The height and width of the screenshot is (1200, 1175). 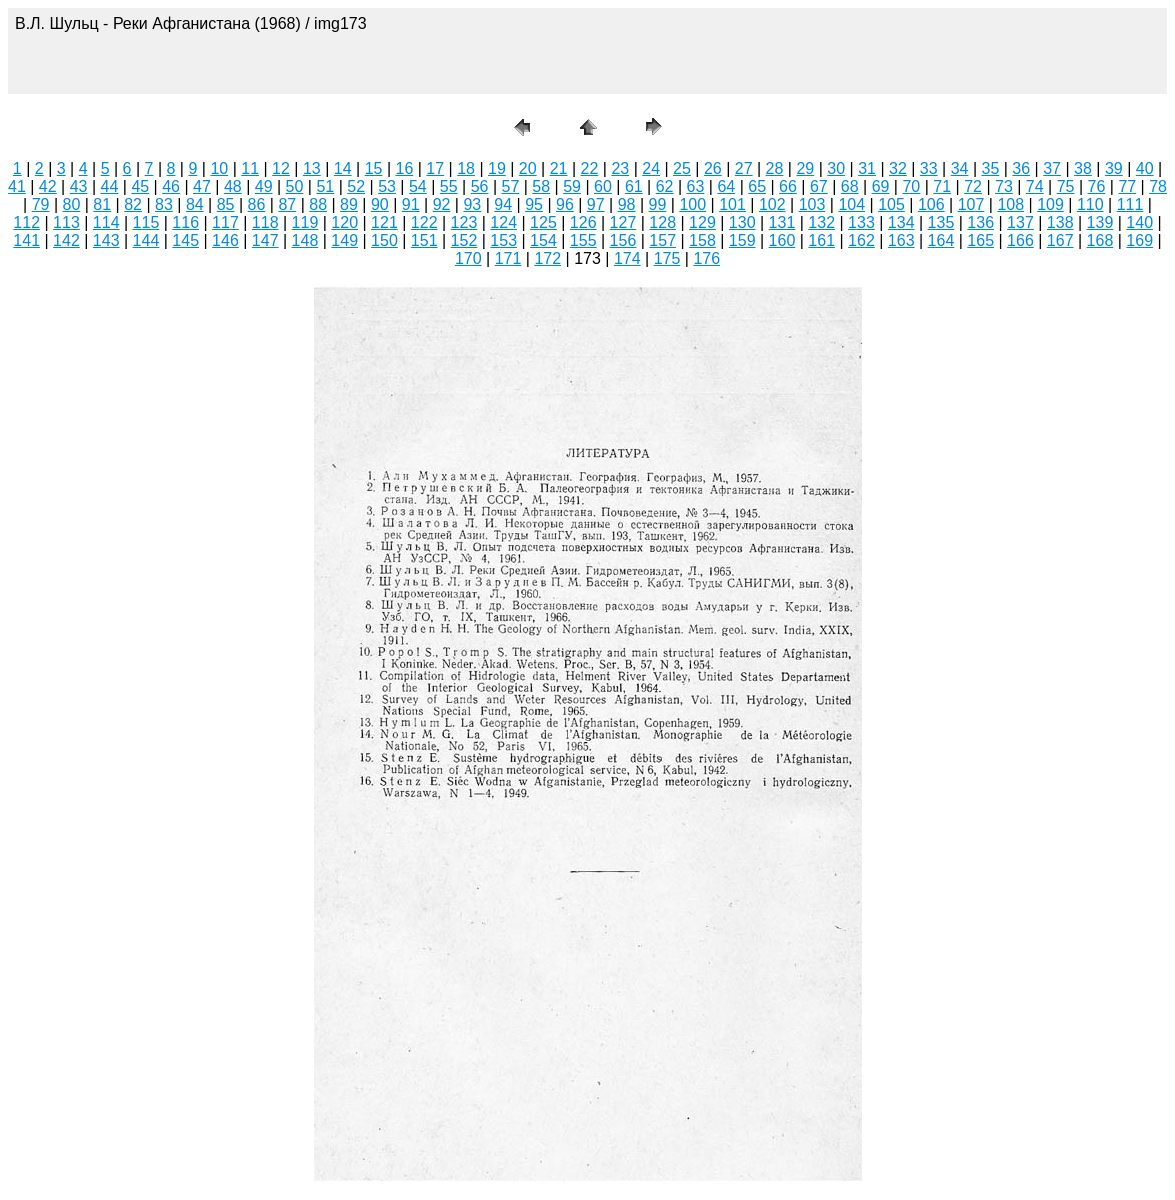 I want to click on 30, so click(x=836, y=168).